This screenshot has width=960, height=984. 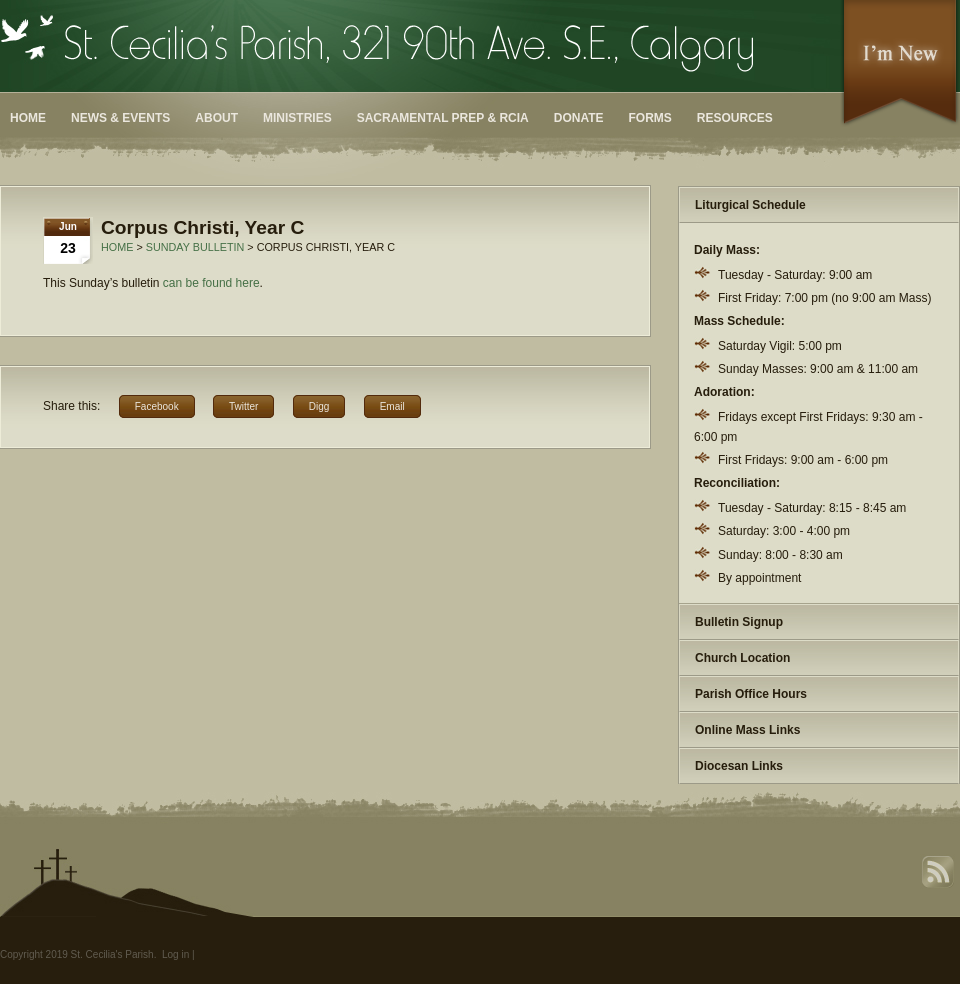 What do you see at coordinates (120, 118) in the screenshot?
I see `News & Events` at bounding box center [120, 118].